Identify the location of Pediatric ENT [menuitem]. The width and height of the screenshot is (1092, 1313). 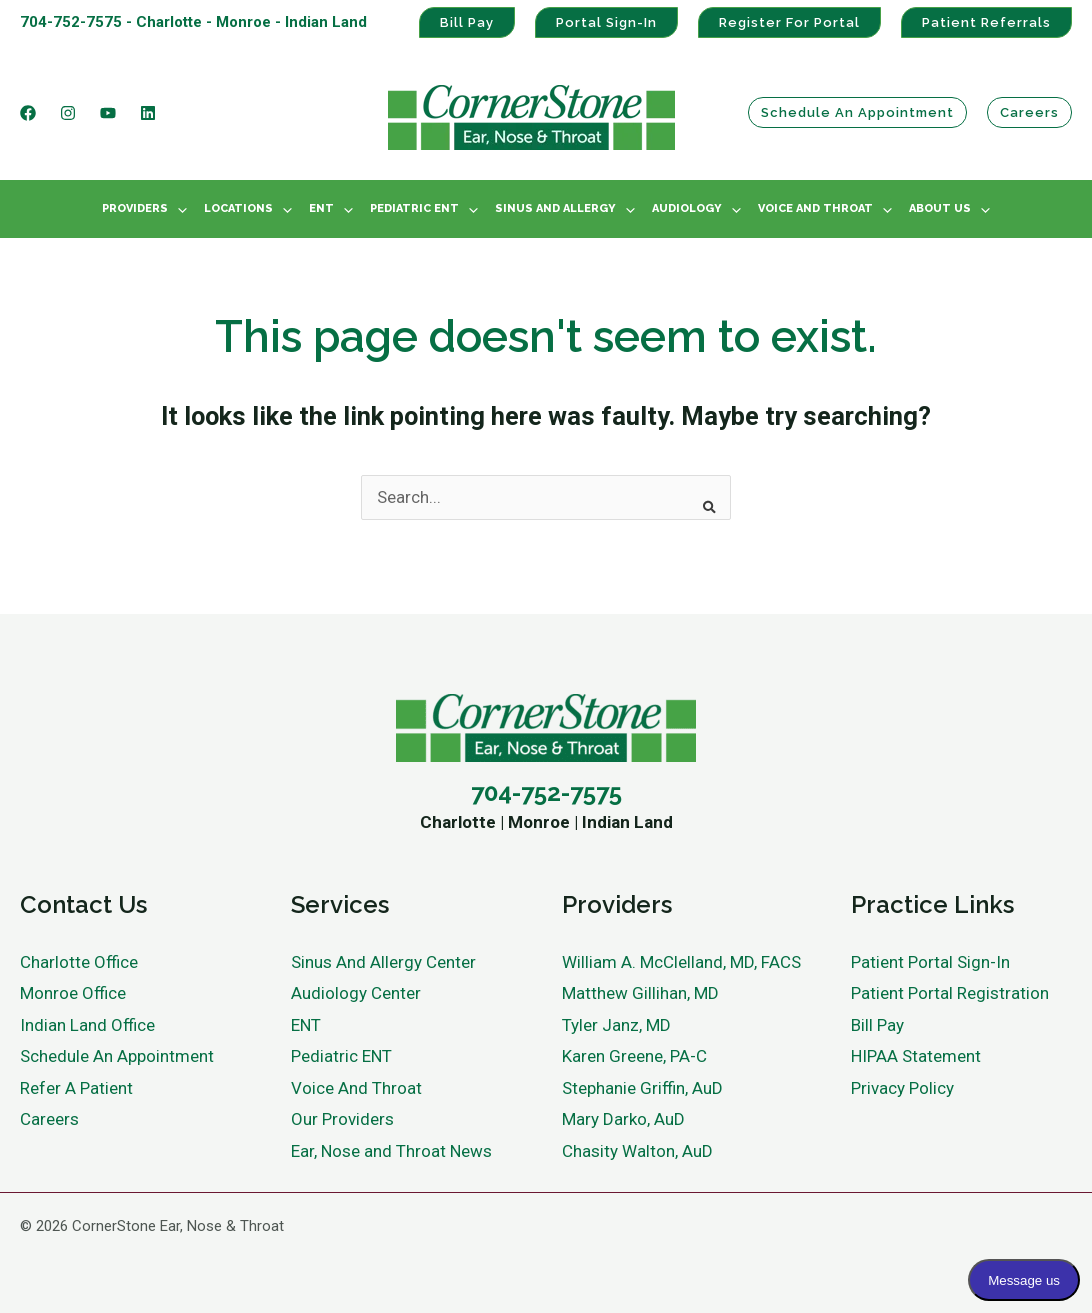
(414, 208).